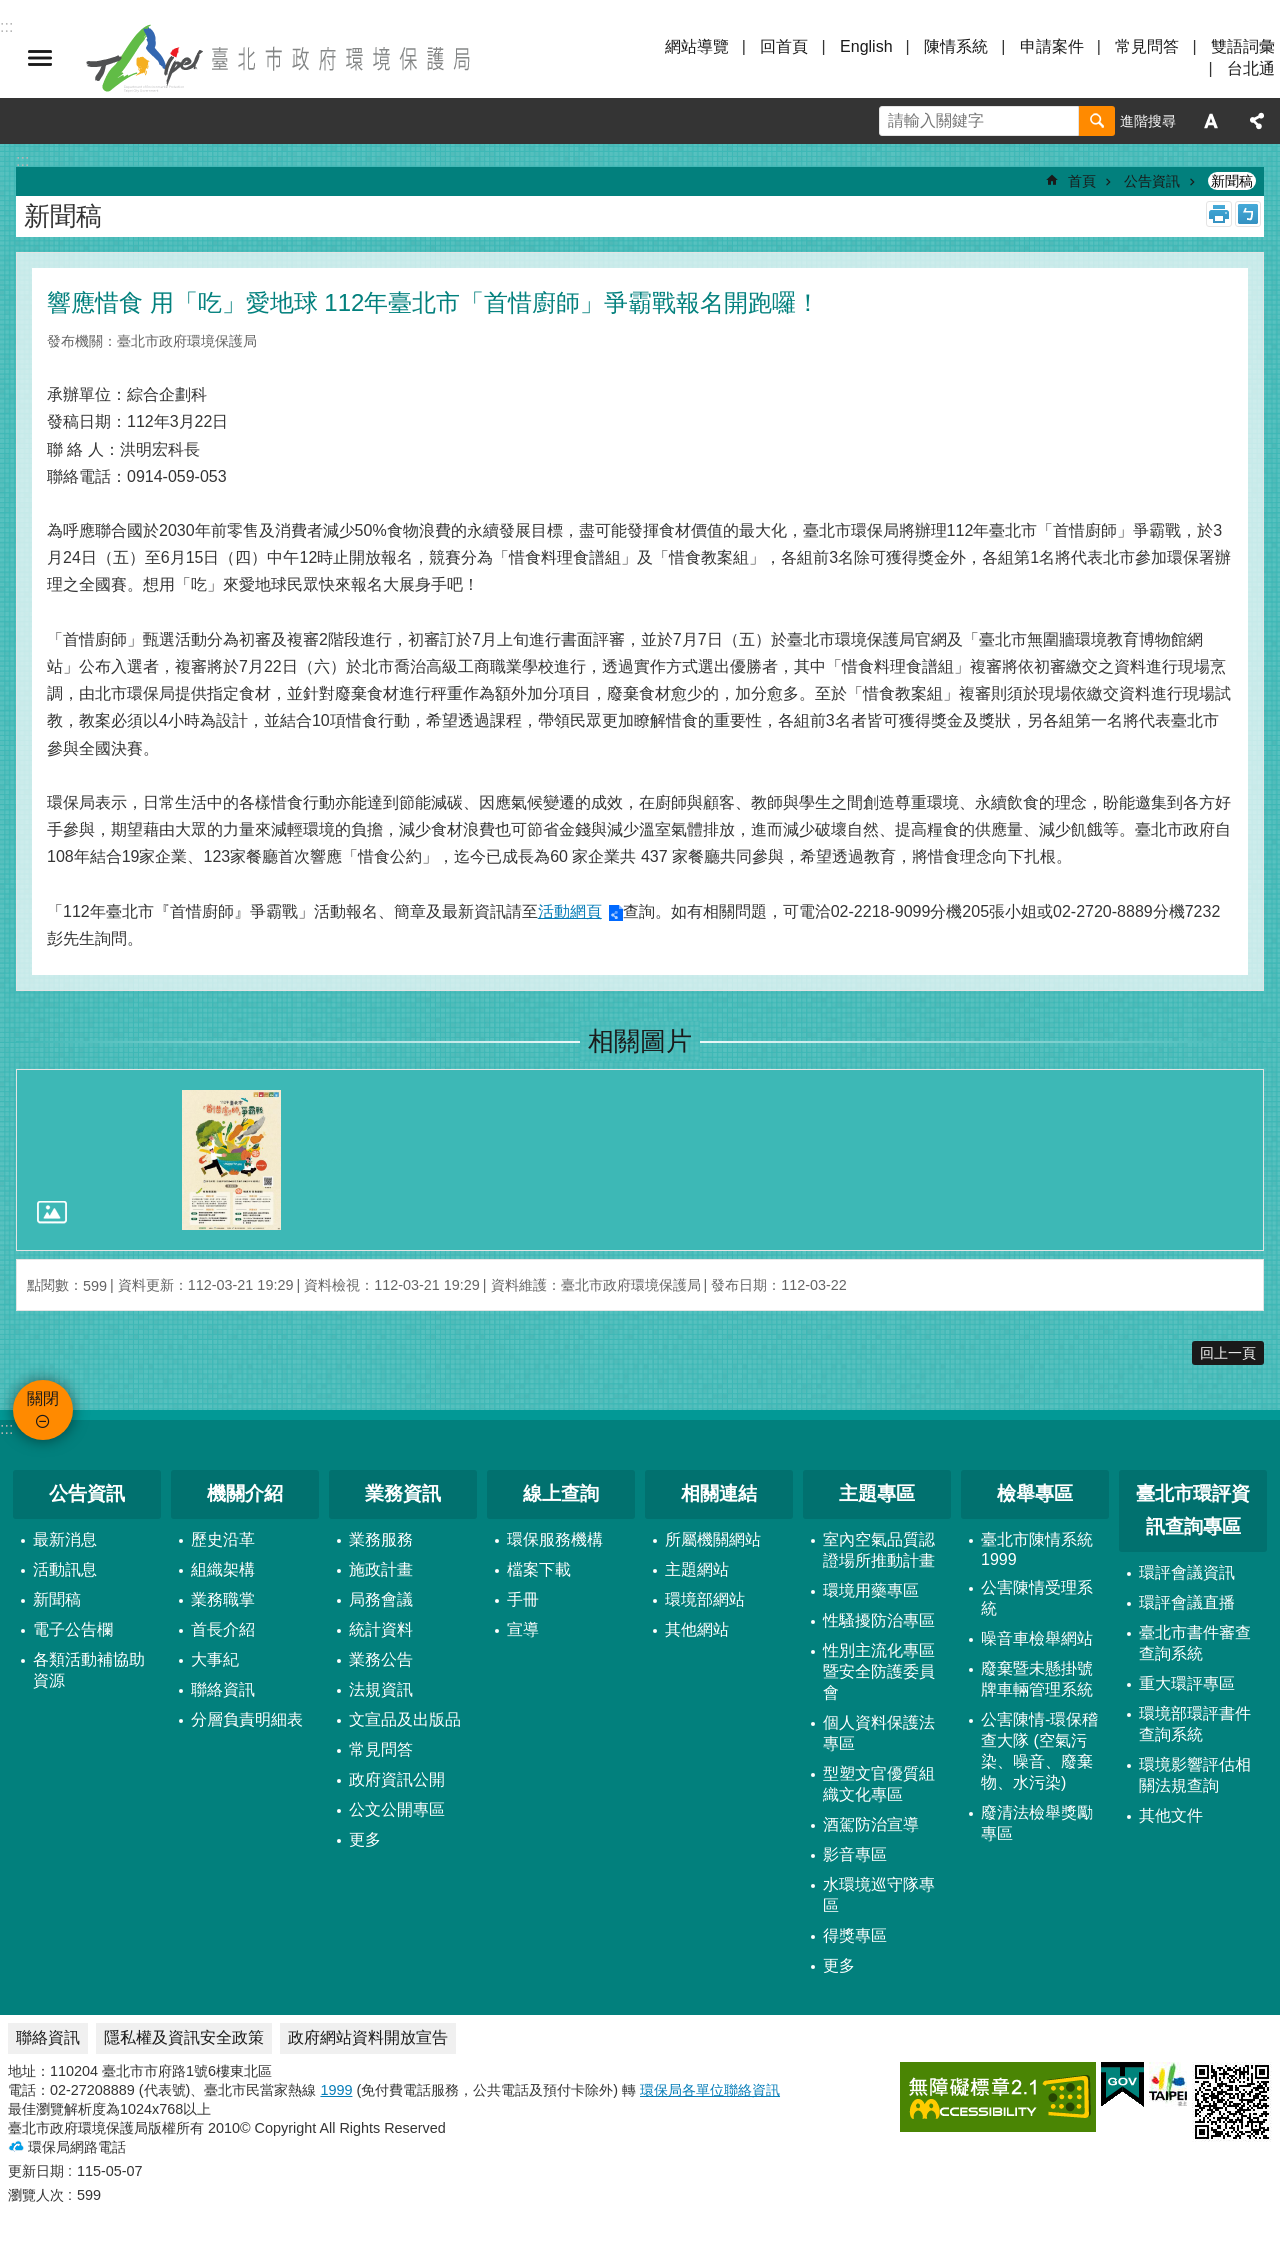  I want to click on 廢清法檢舉獎勵專區, so click(1037, 1823).